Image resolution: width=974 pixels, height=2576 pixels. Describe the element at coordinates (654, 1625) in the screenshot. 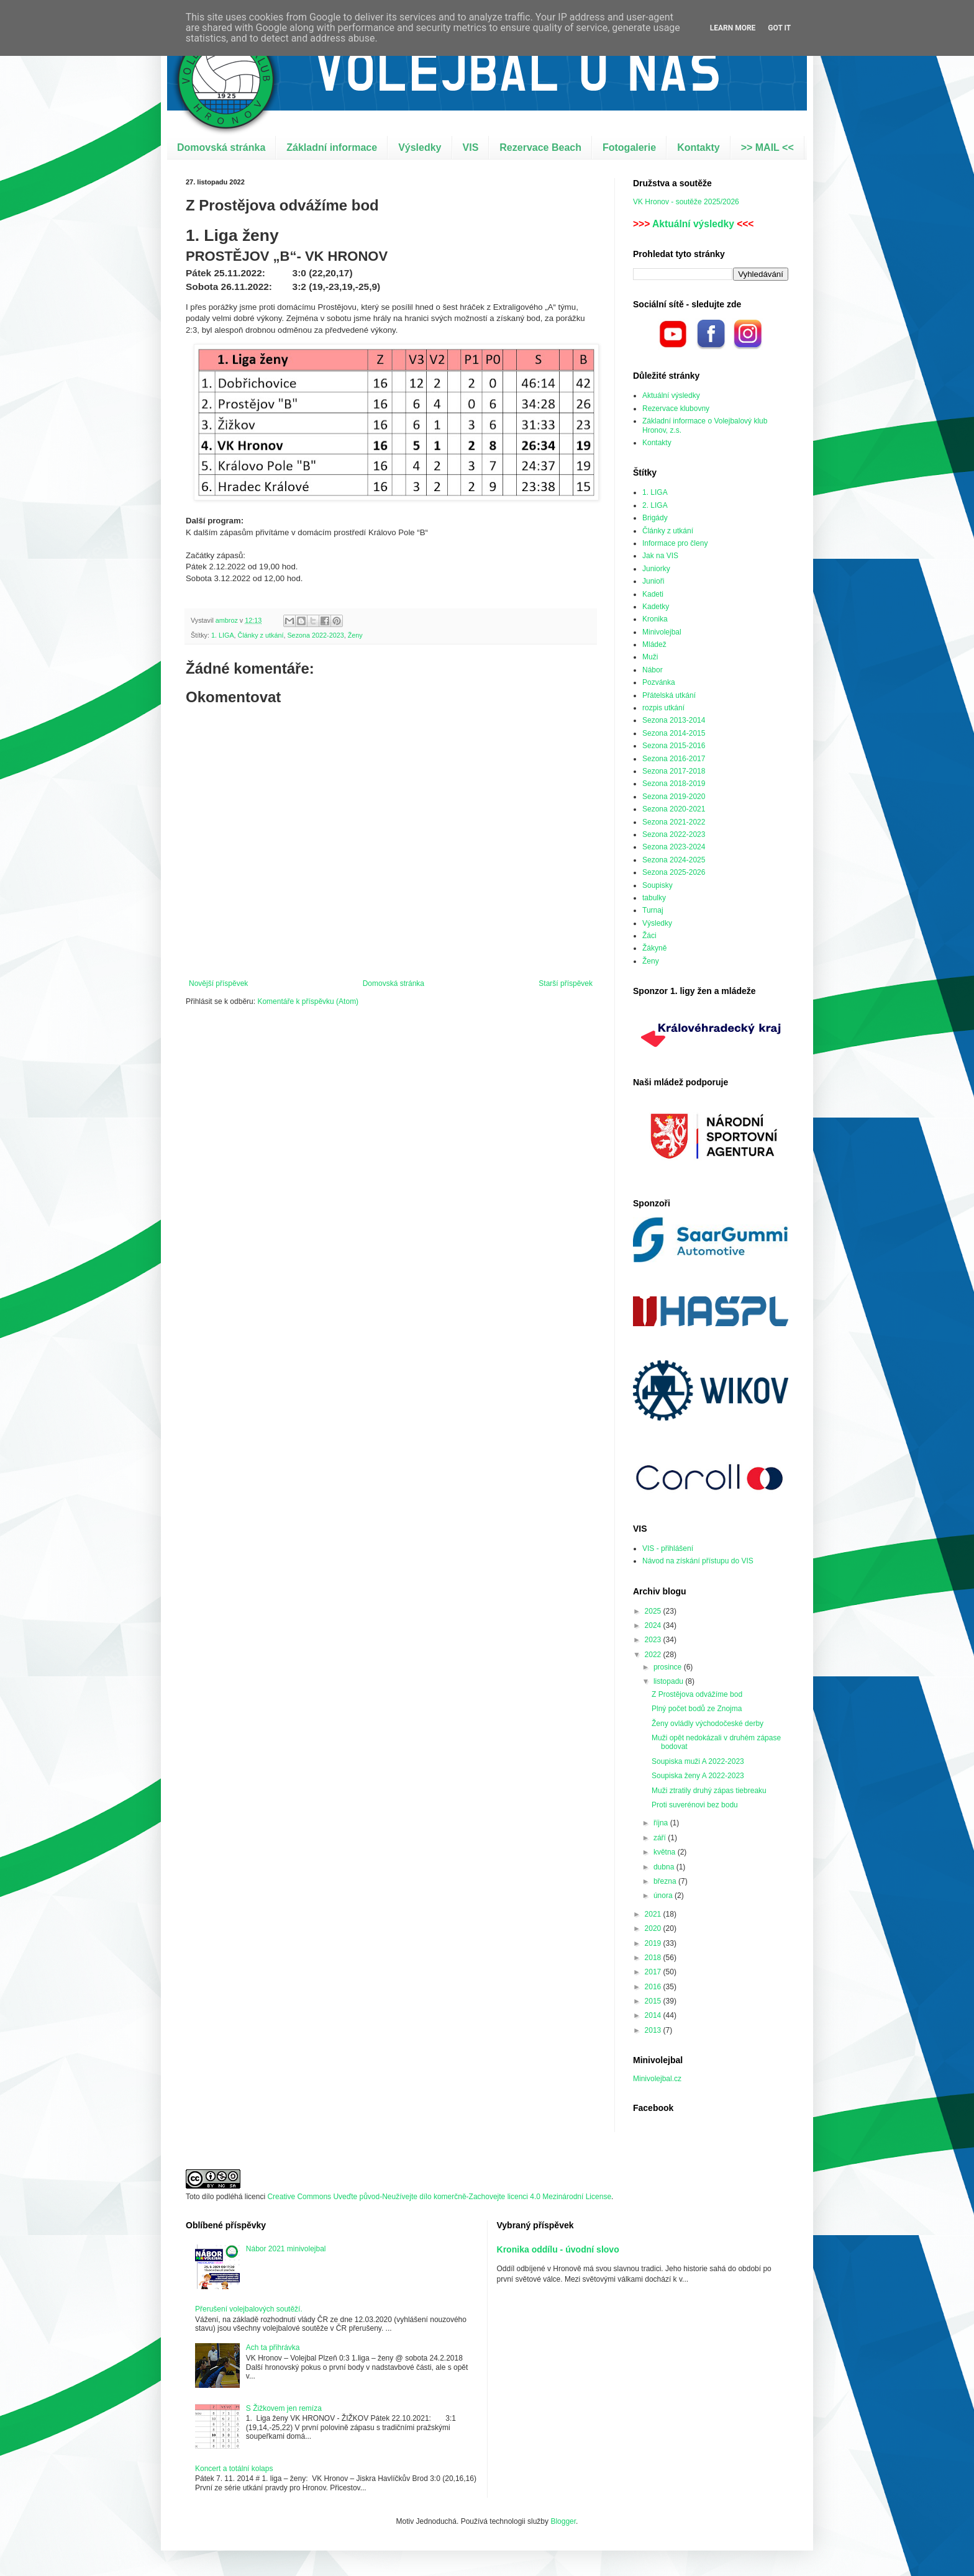

I see `2024` at that location.